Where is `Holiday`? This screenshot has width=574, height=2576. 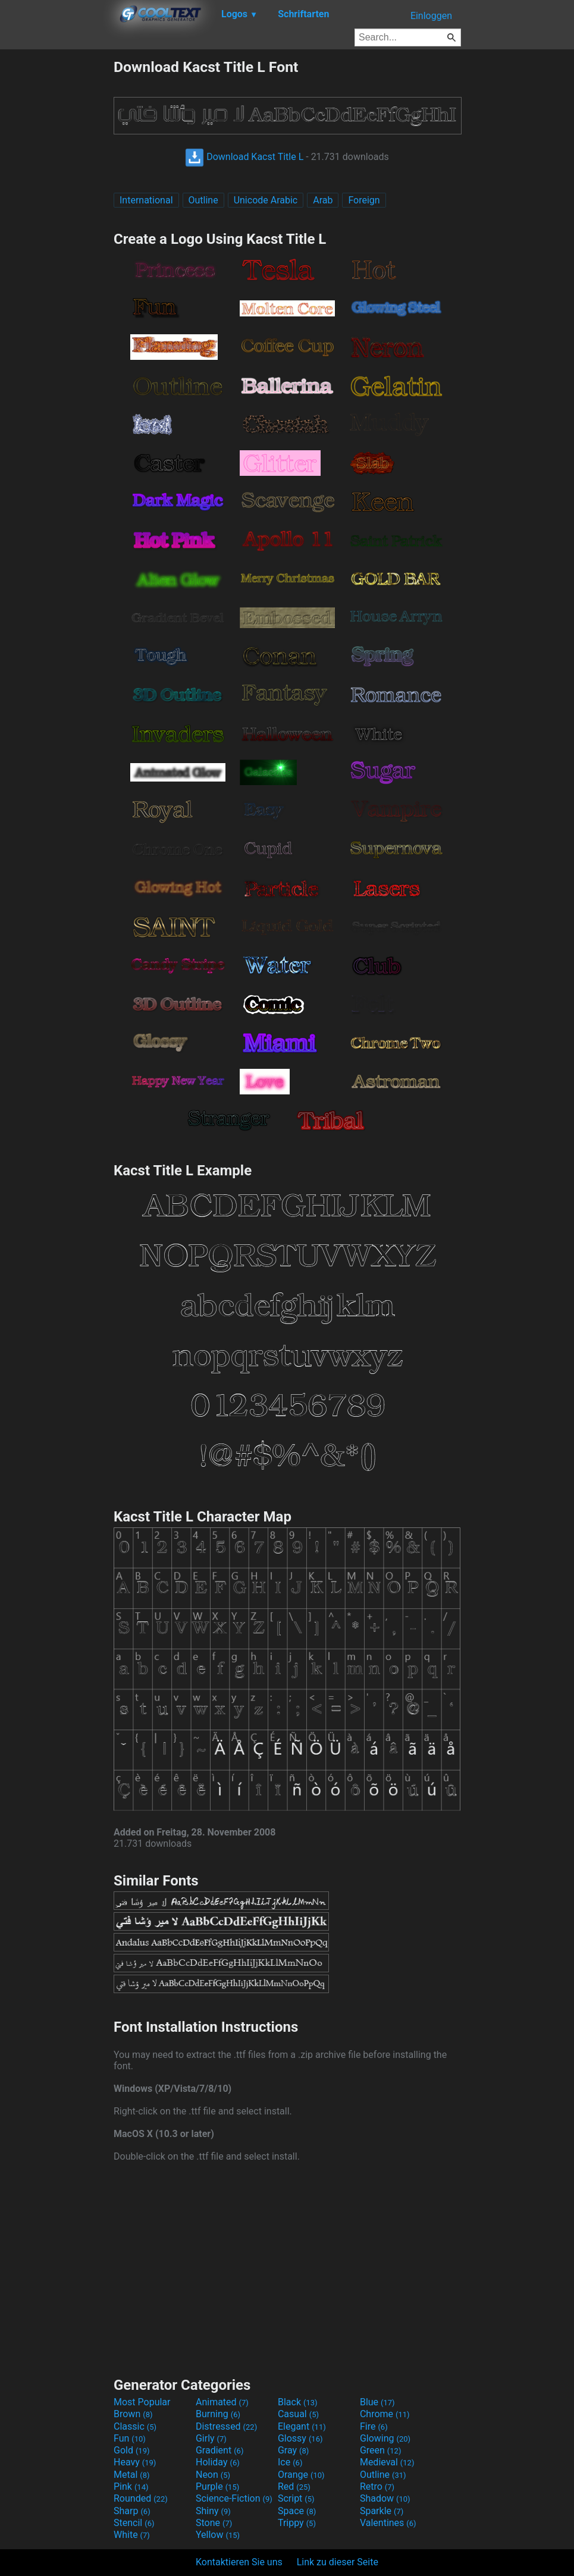 Holiday is located at coordinates (218, 2462).